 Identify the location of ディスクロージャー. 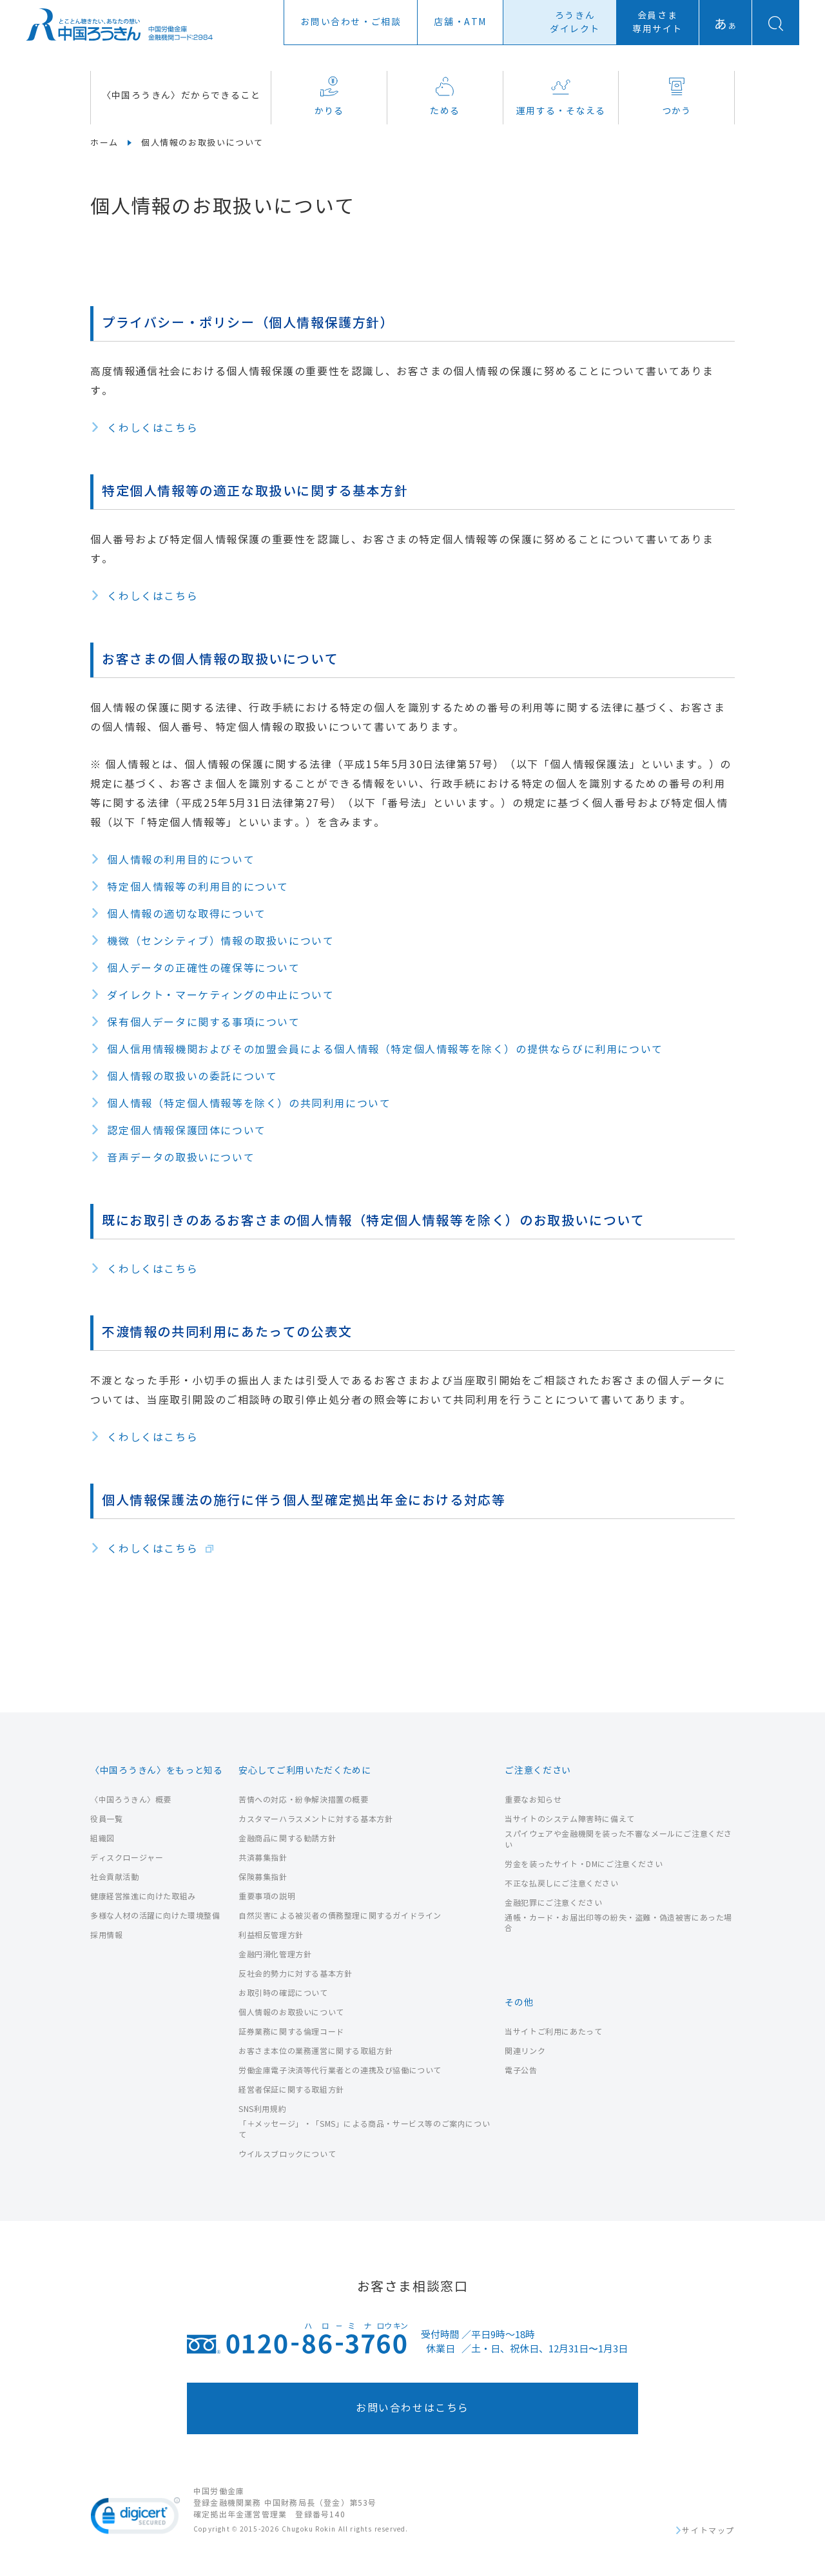
(126, 1858).